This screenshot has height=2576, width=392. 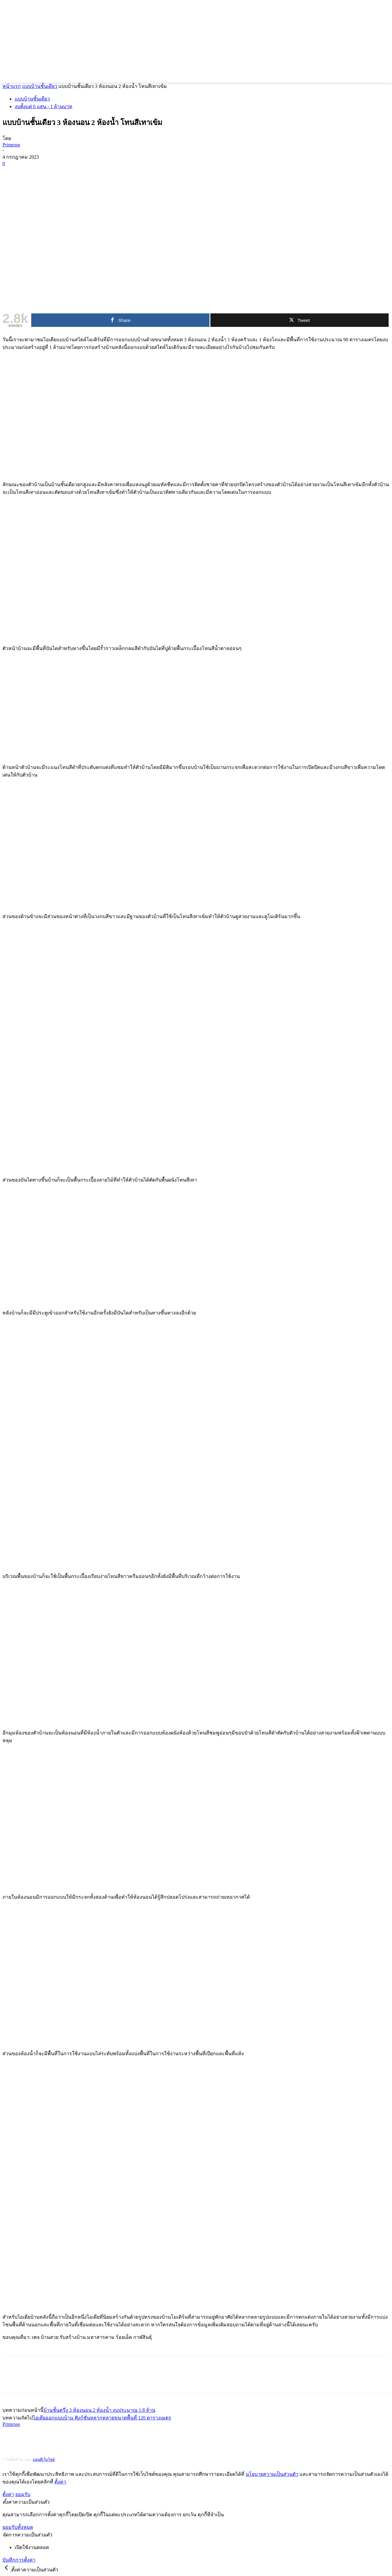 I want to click on แบบบ้านชั้นเดียว, so click(x=39, y=86).